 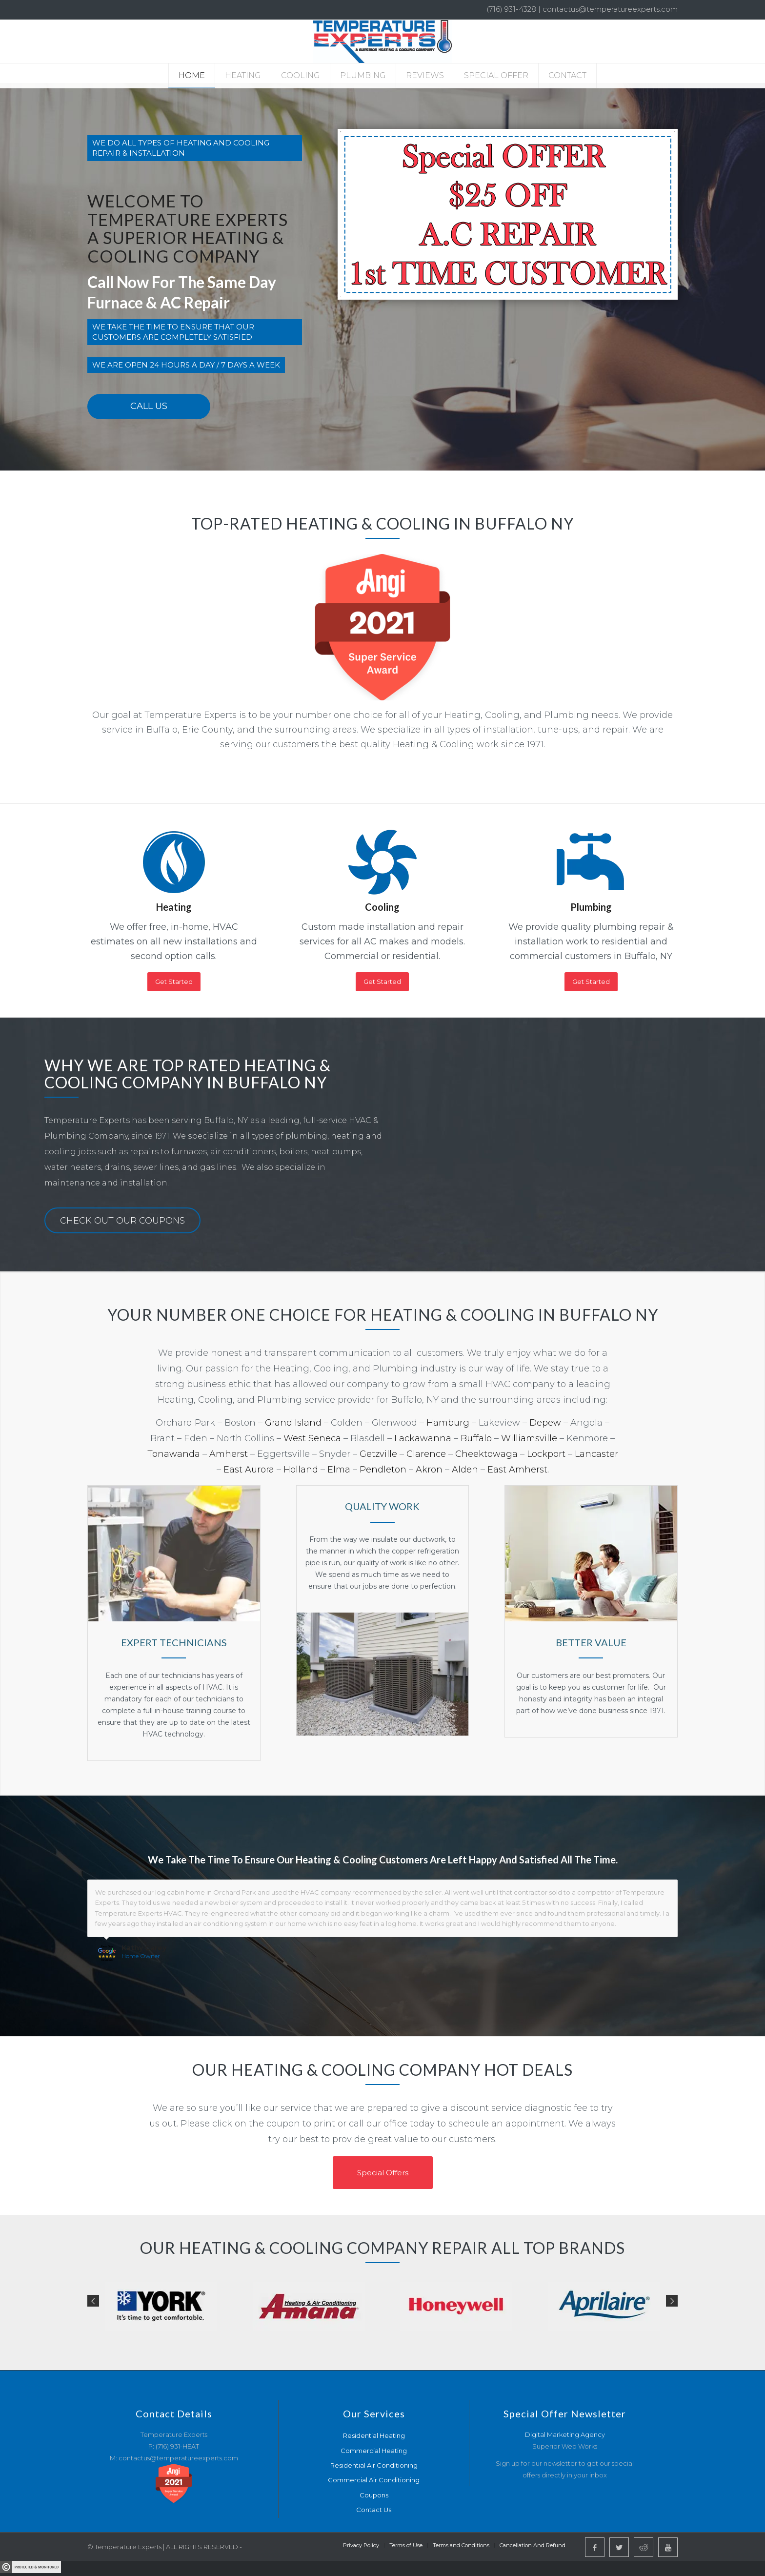 What do you see at coordinates (565, 2434) in the screenshot?
I see `Digital Marketing Agency` at bounding box center [565, 2434].